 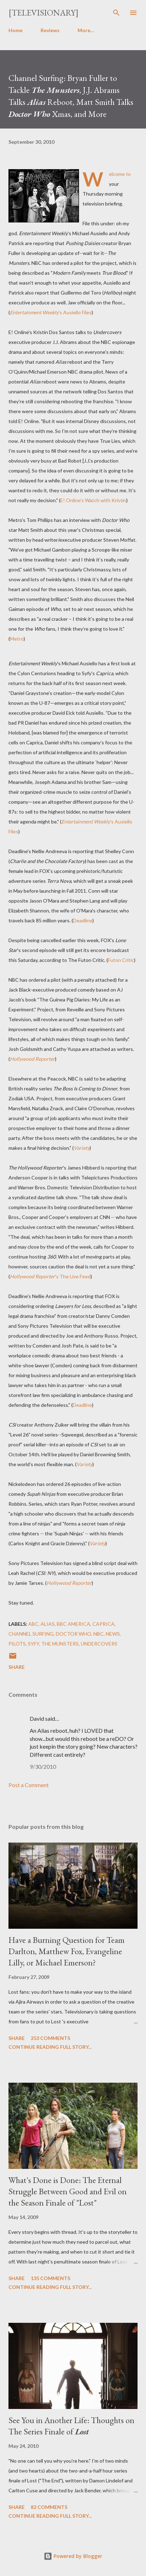 What do you see at coordinates (121, 960) in the screenshot?
I see `Futon Critic` at bounding box center [121, 960].